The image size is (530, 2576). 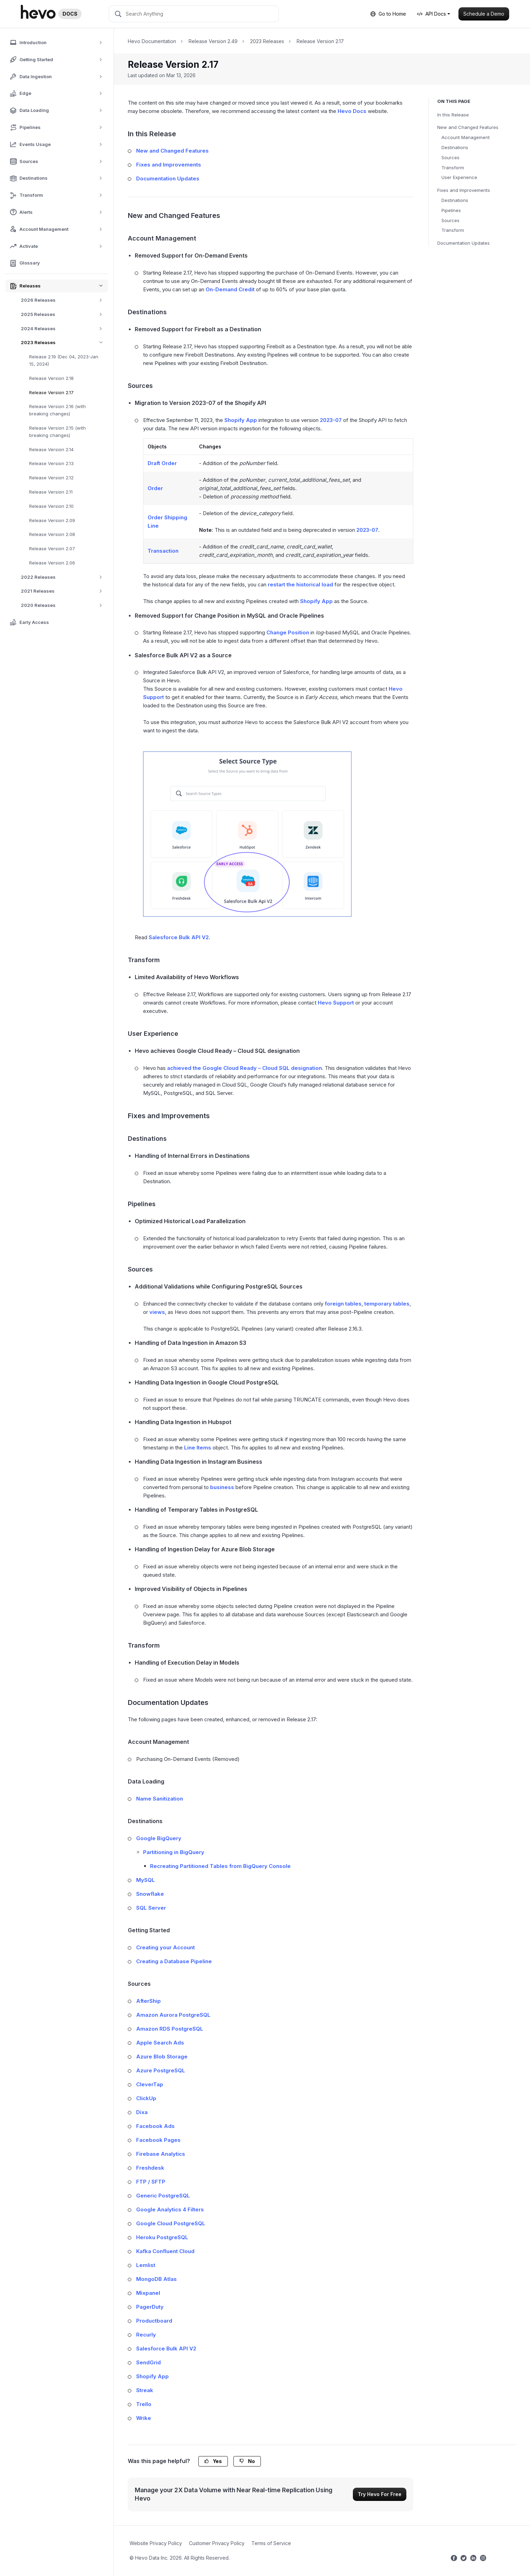 What do you see at coordinates (169, 2028) in the screenshot?
I see `Amazon RDS PostgreSQL` at bounding box center [169, 2028].